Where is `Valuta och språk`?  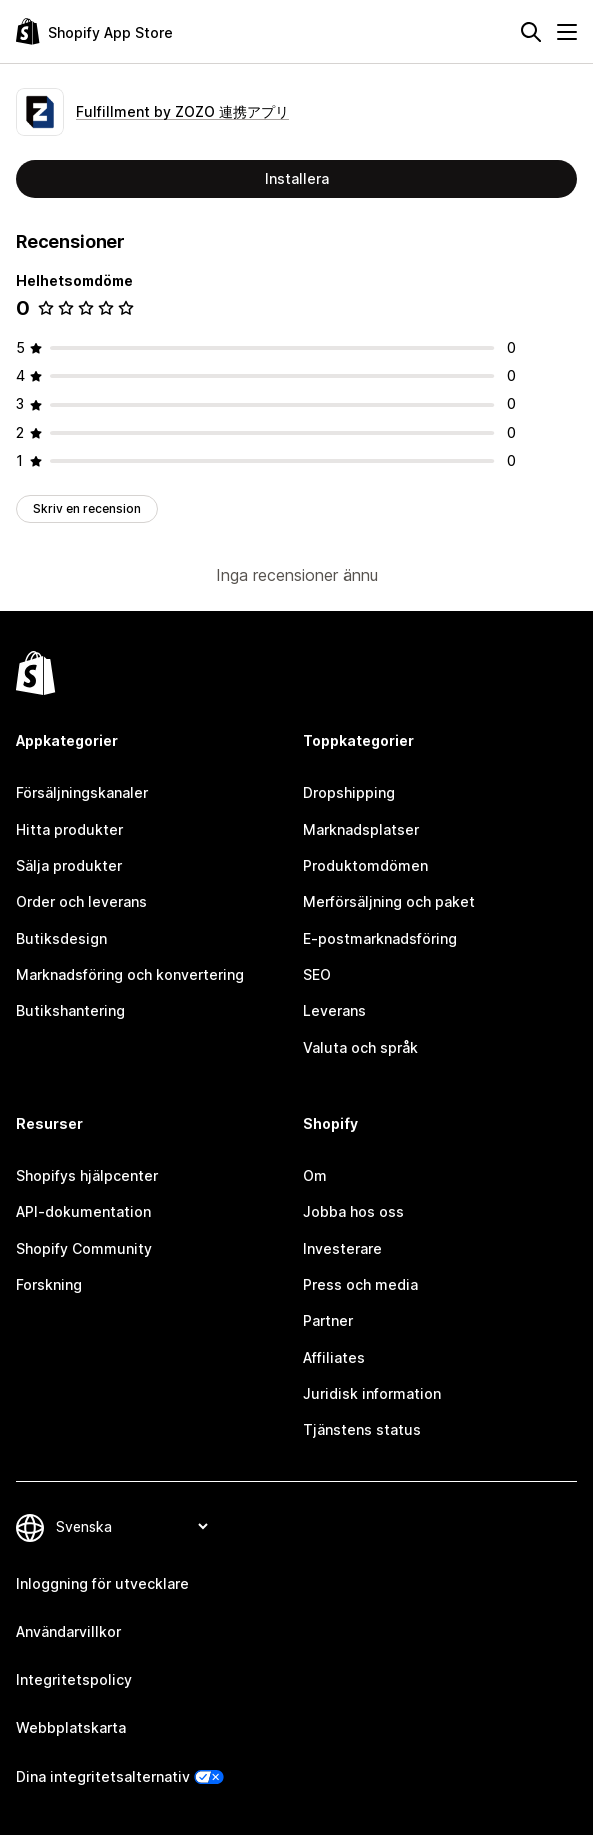 Valuta och språk is located at coordinates (360, 1047).